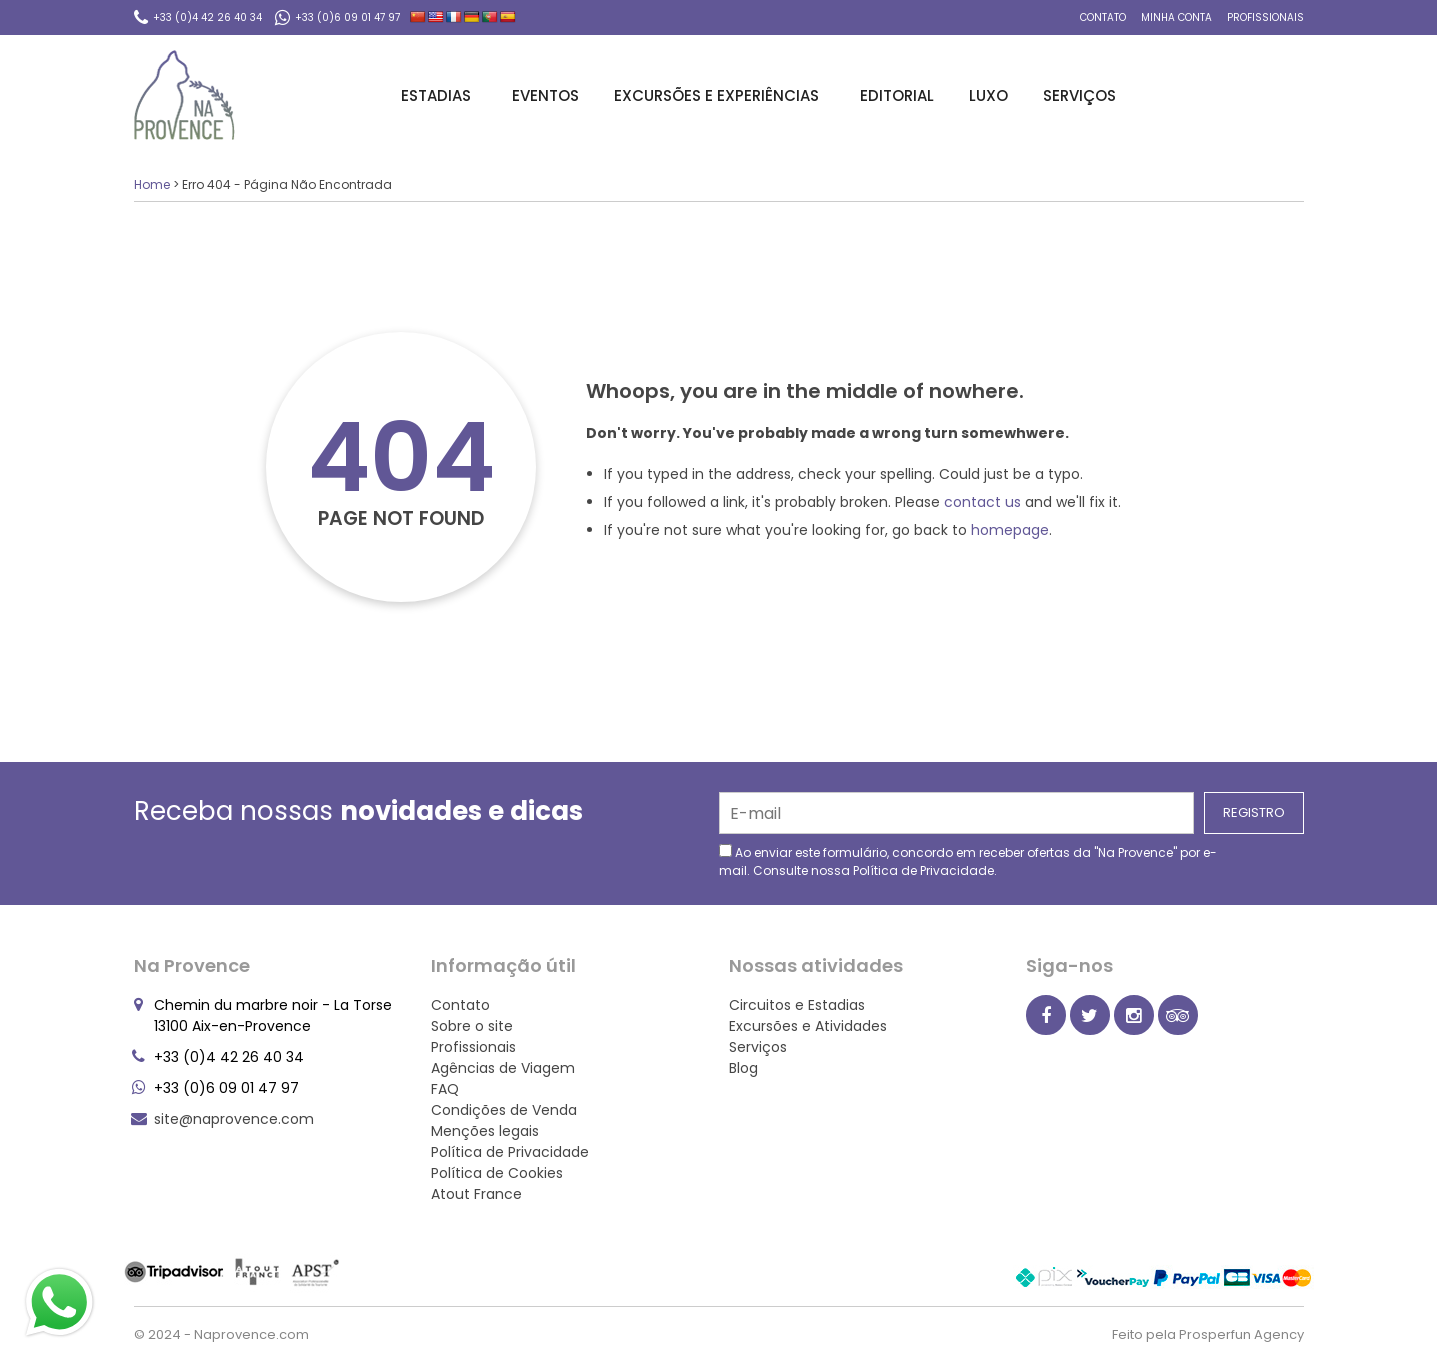 The width and height of the screenshot is (1437, 1362). I want to click on Sobre o site, so click(472, 1026).